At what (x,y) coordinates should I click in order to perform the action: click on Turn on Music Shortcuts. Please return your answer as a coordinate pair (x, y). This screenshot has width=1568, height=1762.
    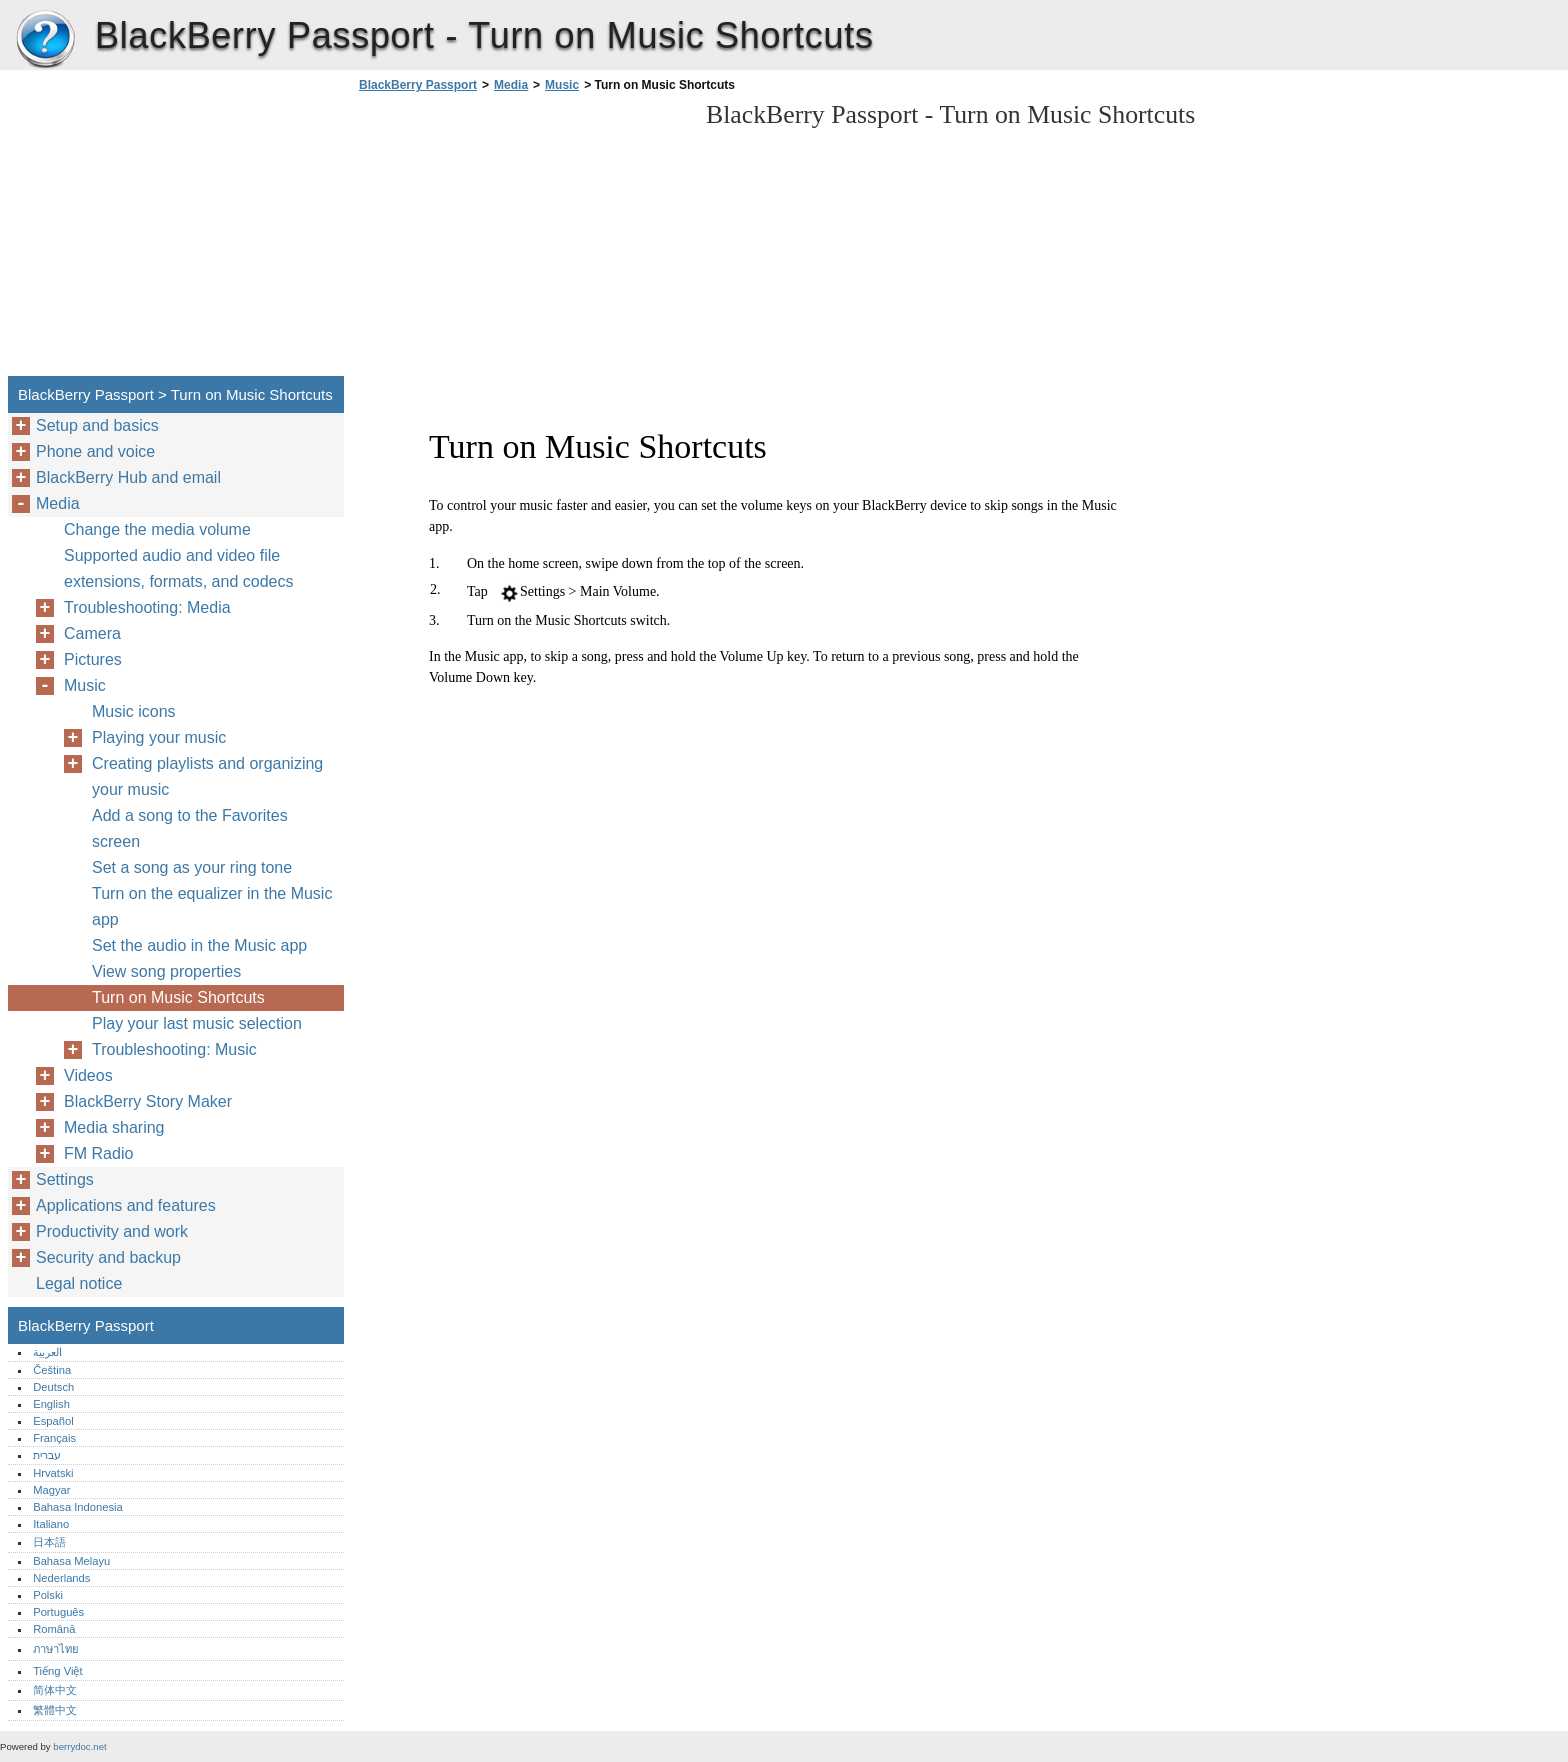
    Looking at the image, I should click on (178, 997).